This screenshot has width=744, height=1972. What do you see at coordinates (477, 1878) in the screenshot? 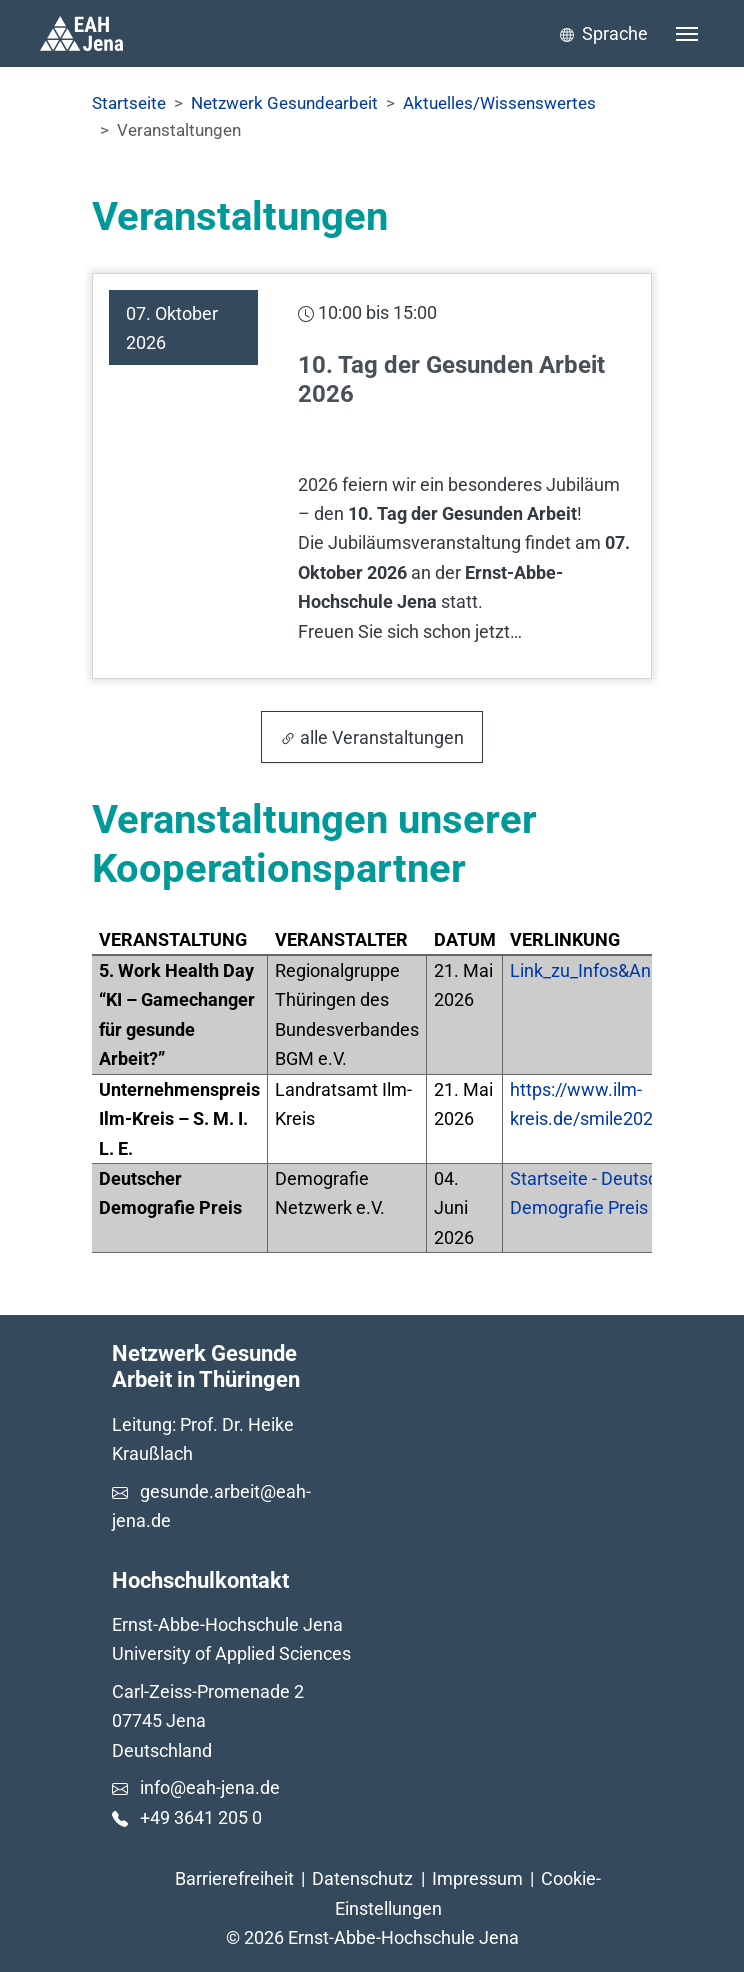
I see `Impressum` at bounding box center [477, 1878].